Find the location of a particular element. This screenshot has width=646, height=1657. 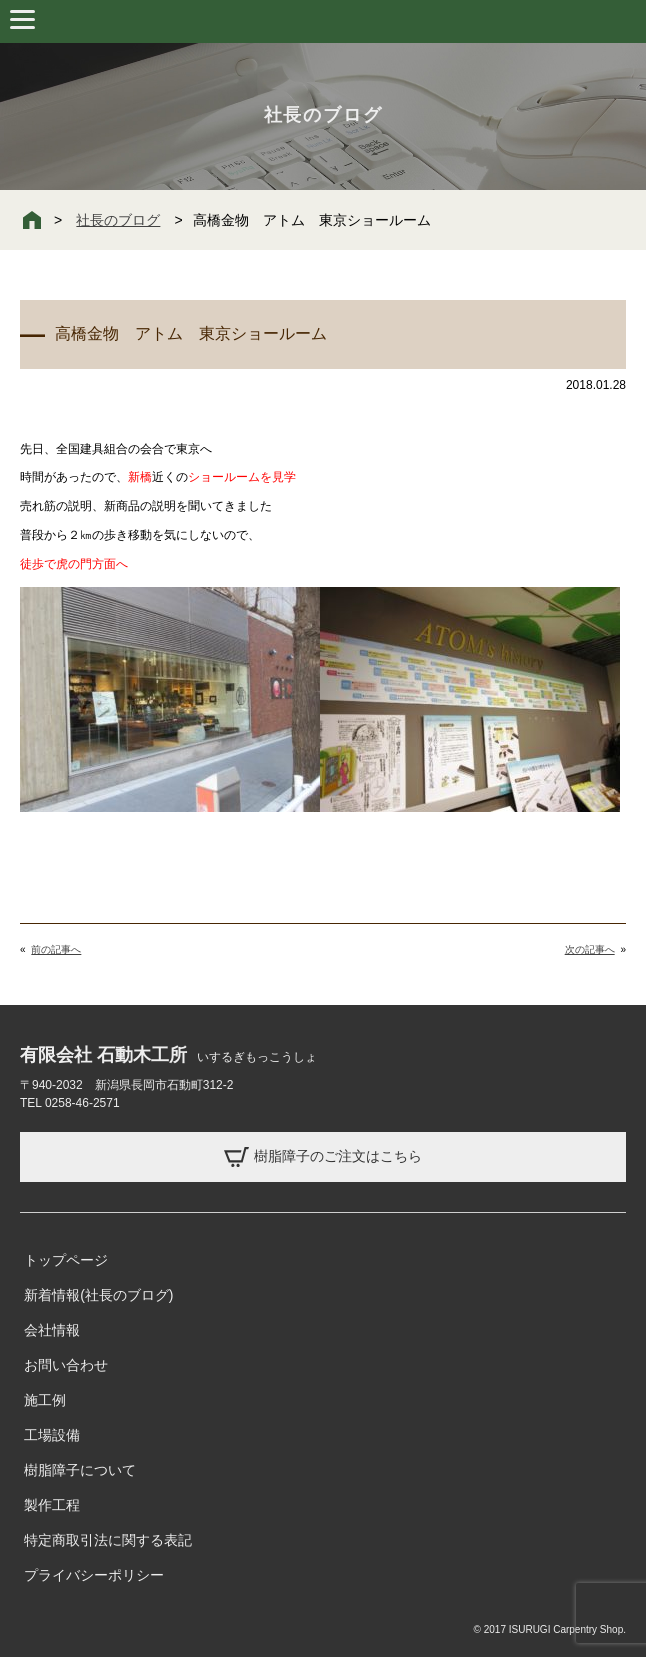

特定商取引法に関する表記 is located at coordinates (108, 1540).